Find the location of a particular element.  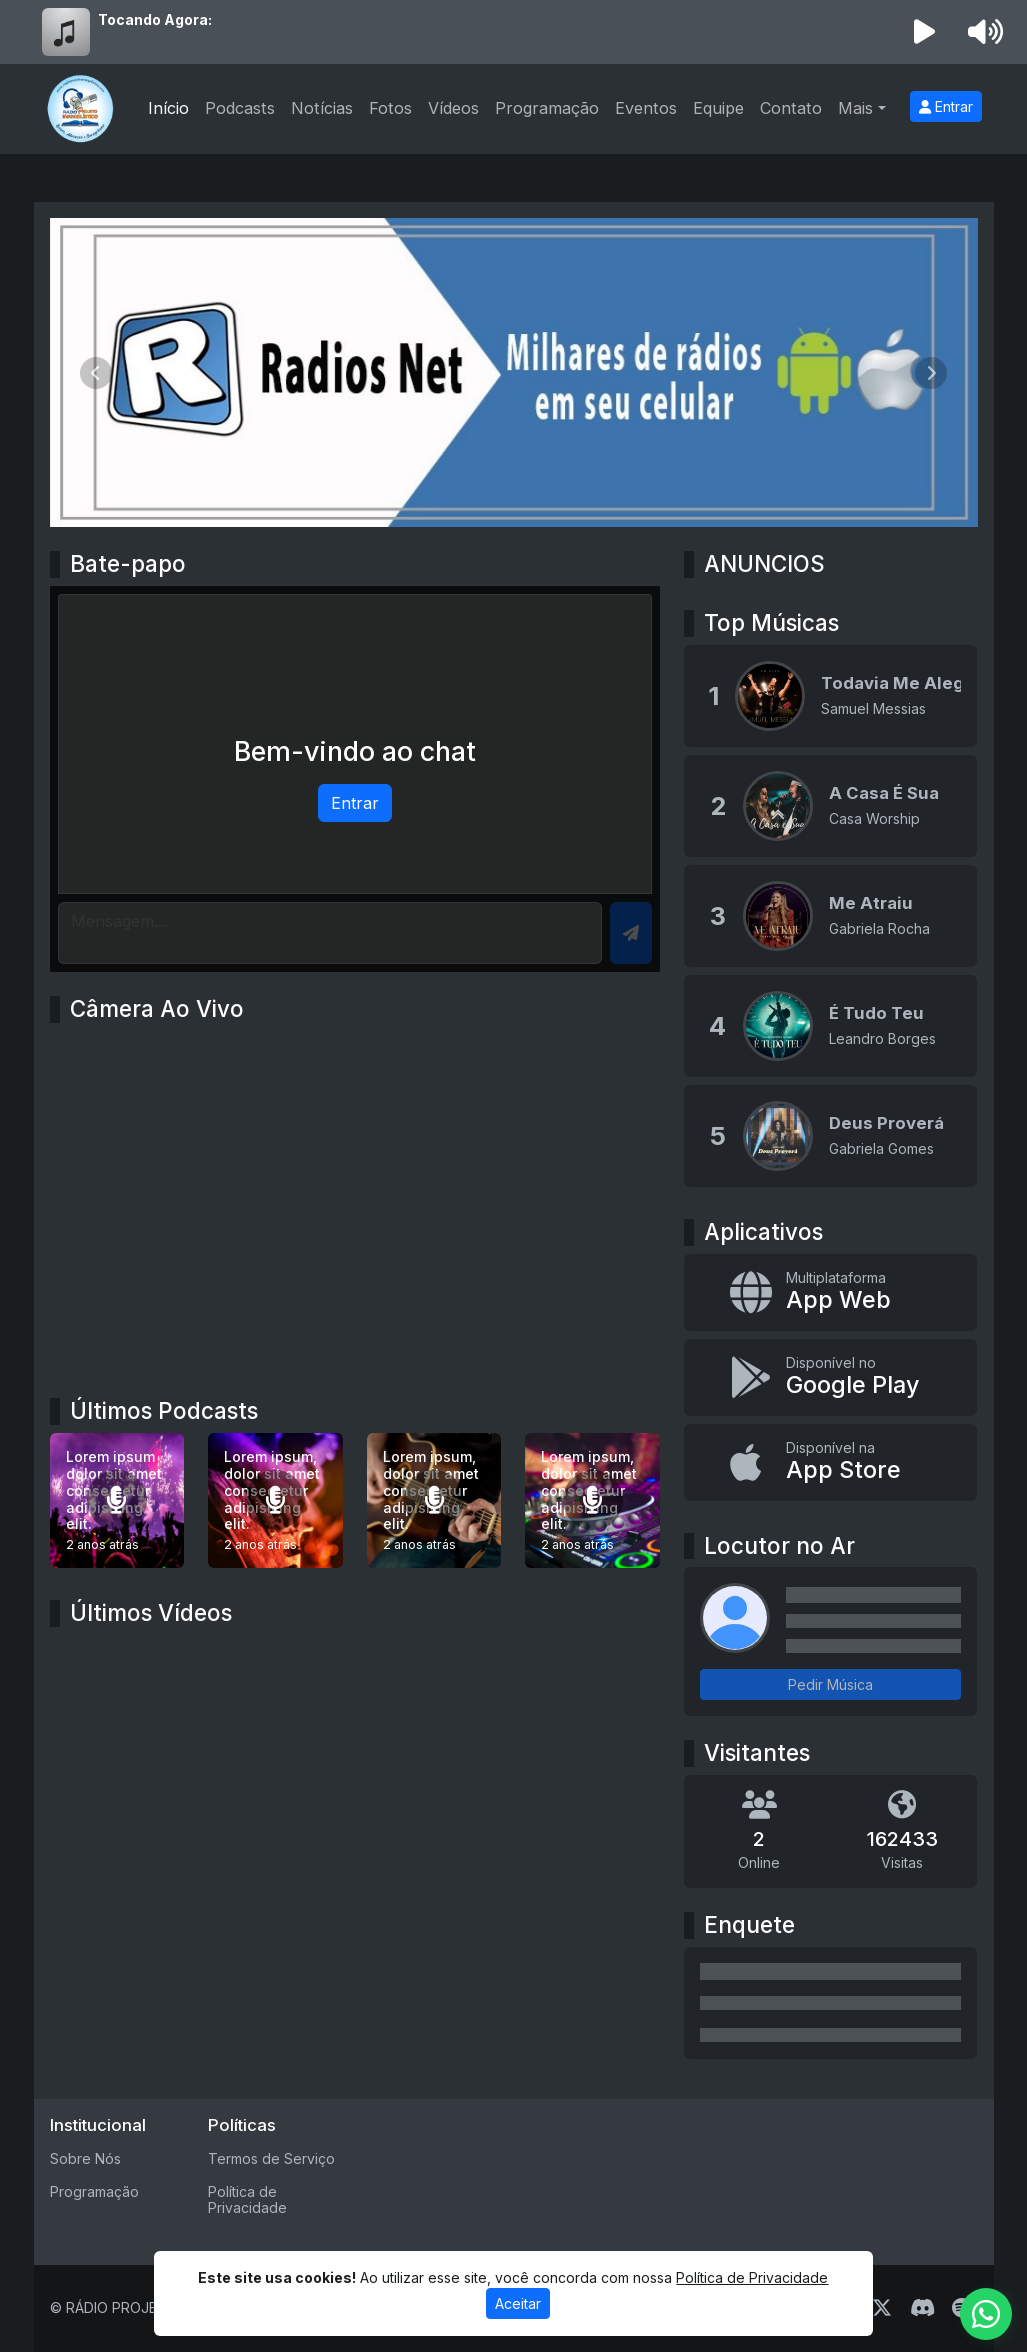

Fotos is located at coordinates (390, 108).